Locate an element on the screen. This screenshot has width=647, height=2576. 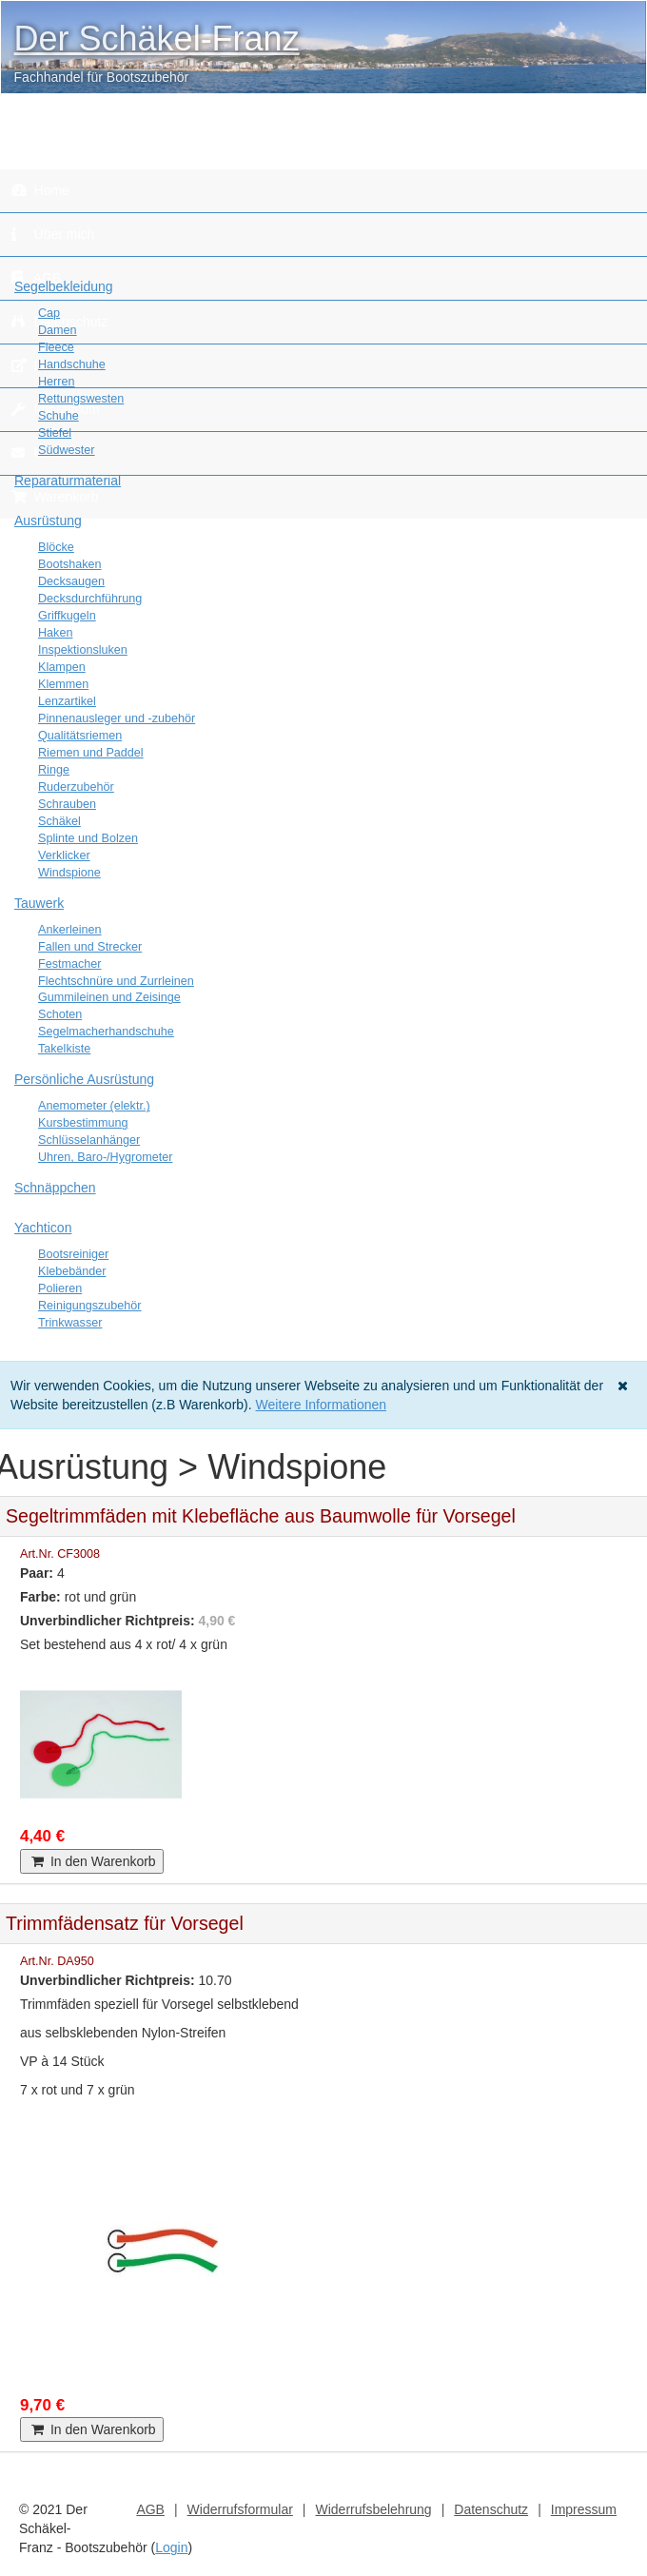
Südwester is located at coordinates (66, 450).